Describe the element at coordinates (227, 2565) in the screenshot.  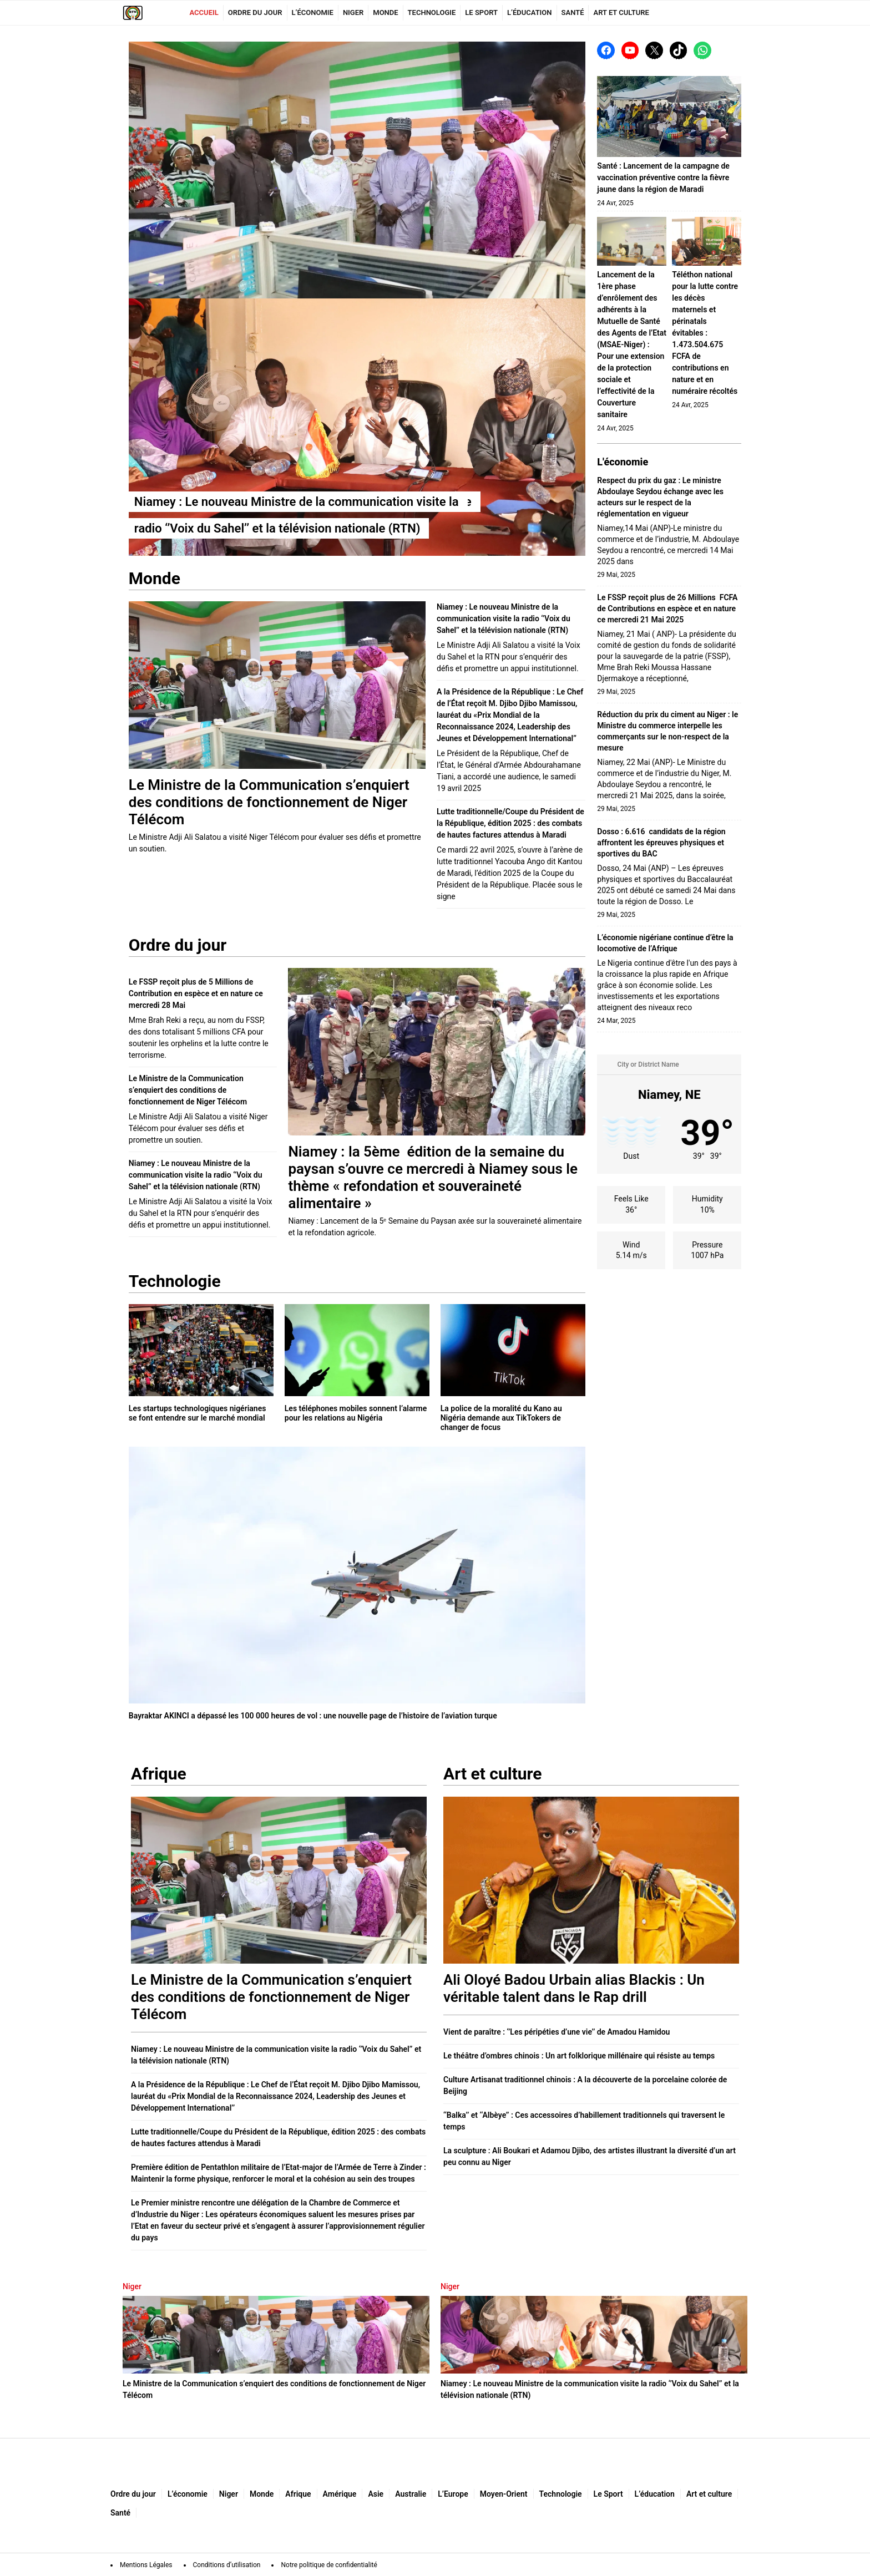
I see `Conditions d’utilisation` at that location.